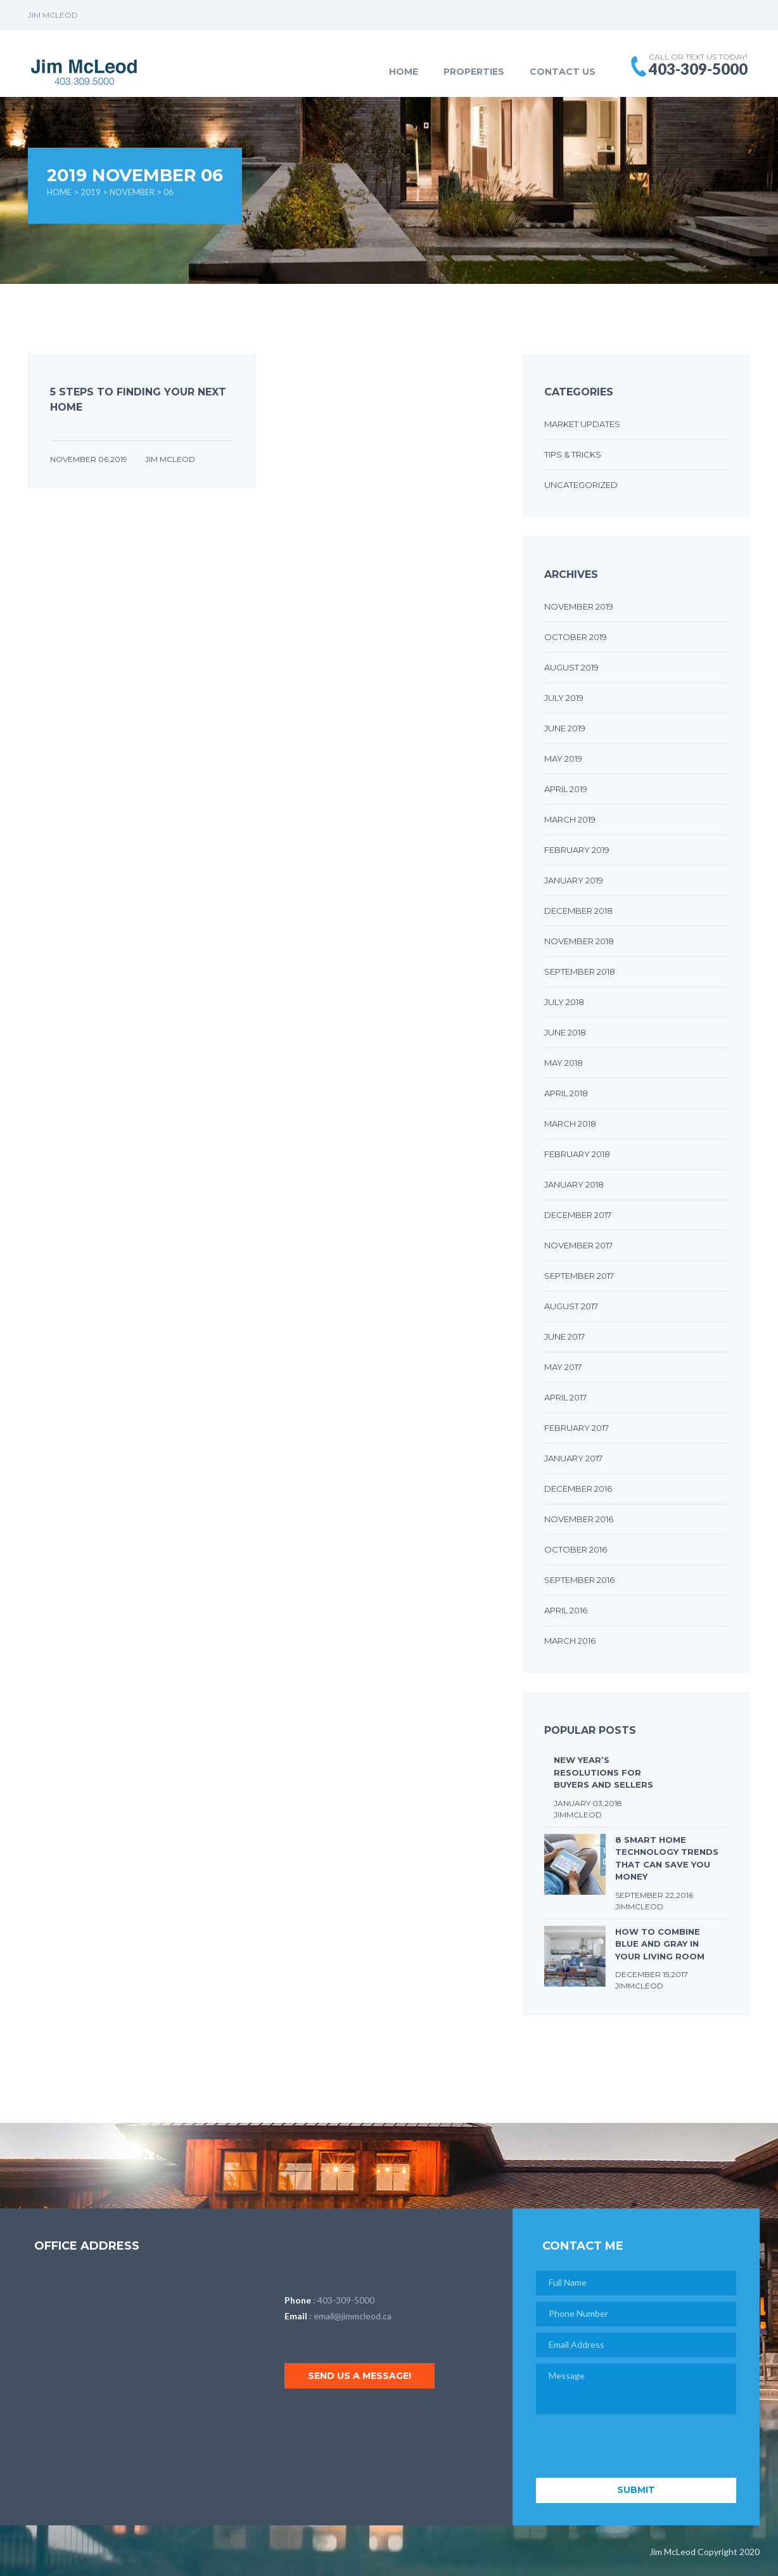  I want to click on April 2018, so click(566, 1093).